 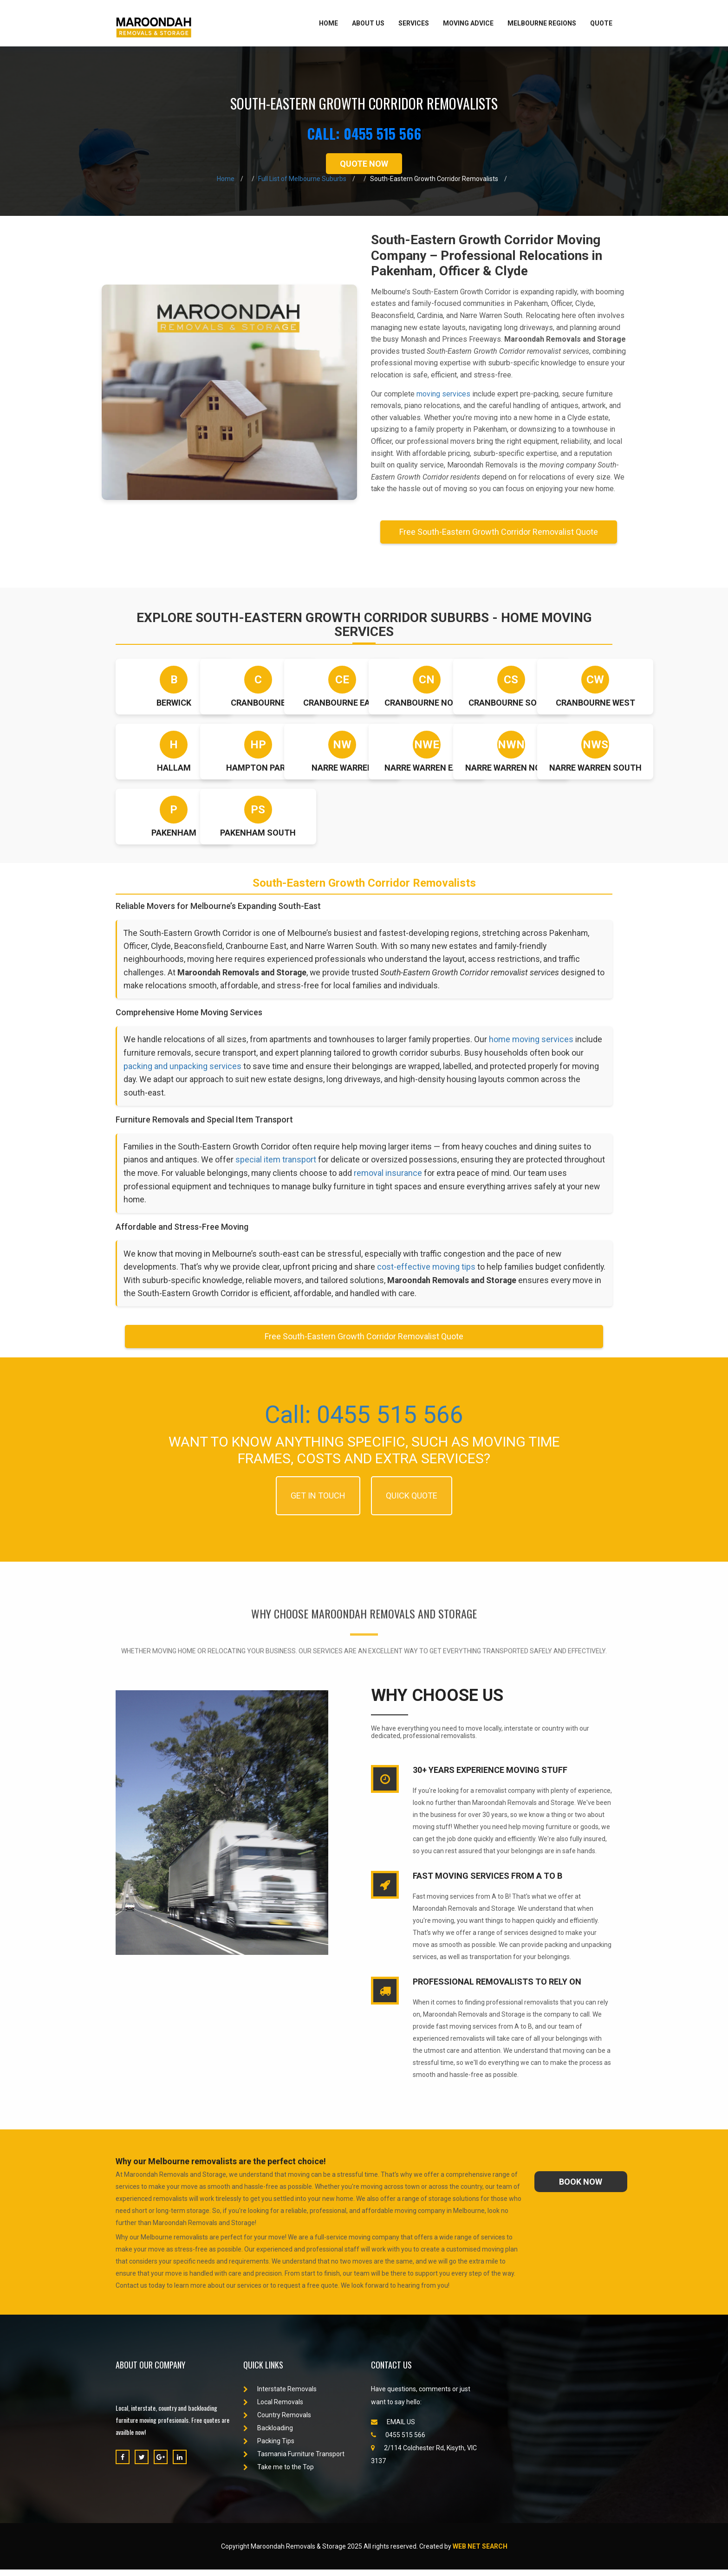 What do you see at coordinates (580, 2188) in the screenshot?
I see `book now` at bounding box center [580, 2188].